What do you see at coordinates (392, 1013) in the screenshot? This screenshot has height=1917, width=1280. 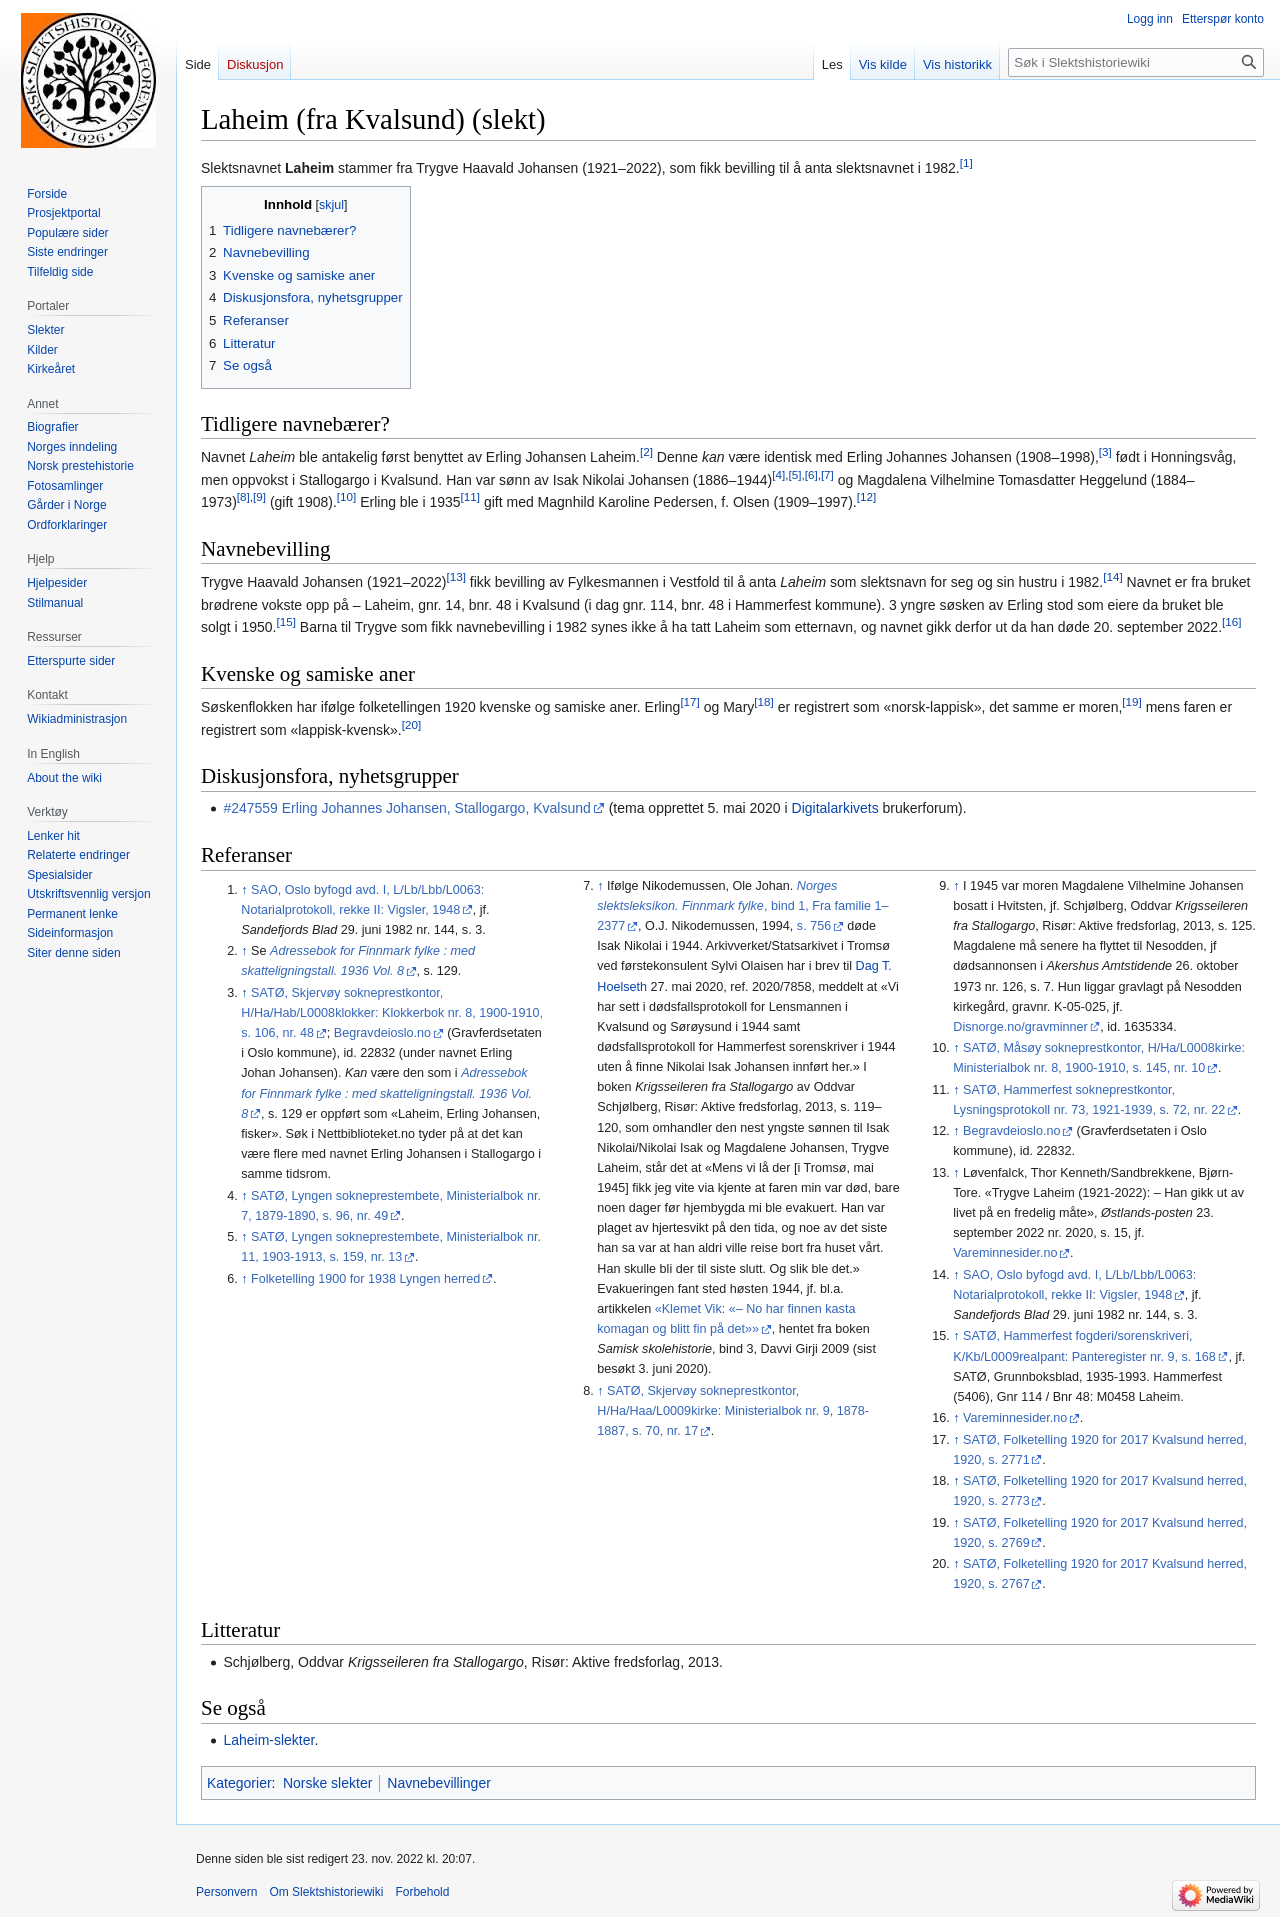 I see `SATØ, Skjervøy sokneprestkontor, H/Ha/Hab/L0008klokker: Klokkerbok nr. 8, 1900-1910, s. 106, nr. 48` at bounding box center [392, 1013].